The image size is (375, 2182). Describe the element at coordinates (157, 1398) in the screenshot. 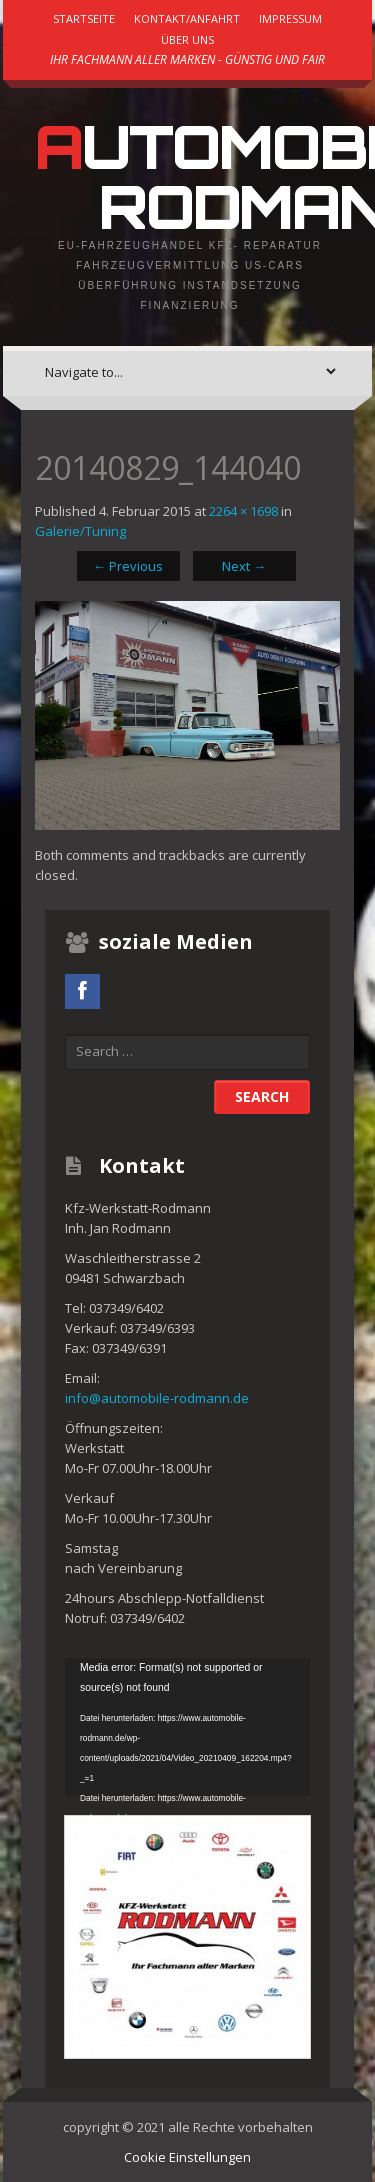

I see `info@automobile-rodmann.de` at that location.